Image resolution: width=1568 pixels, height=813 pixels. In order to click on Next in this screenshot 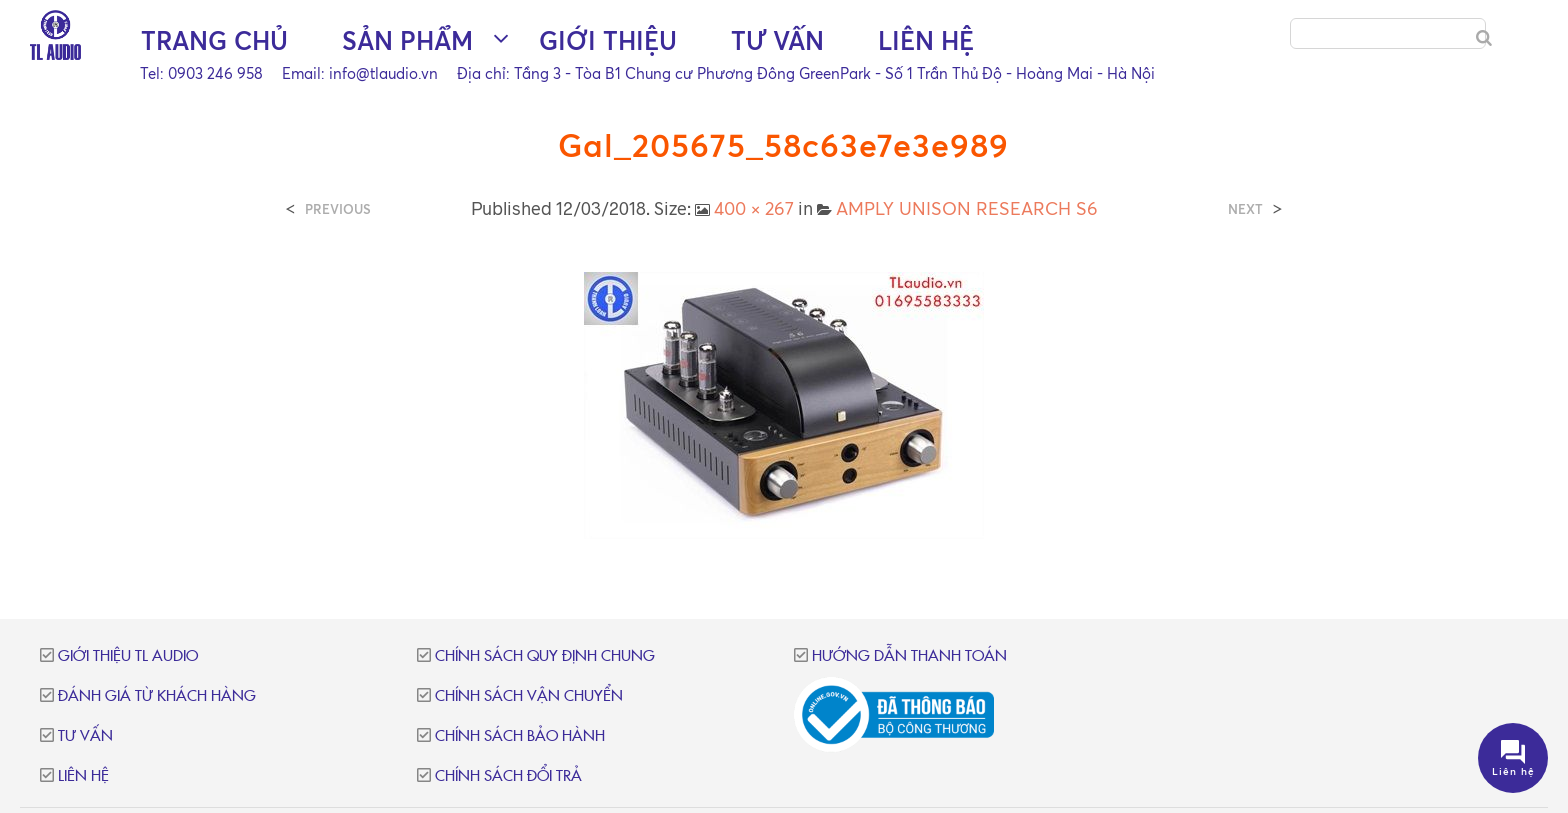, I will do `click(1245, 209)`.